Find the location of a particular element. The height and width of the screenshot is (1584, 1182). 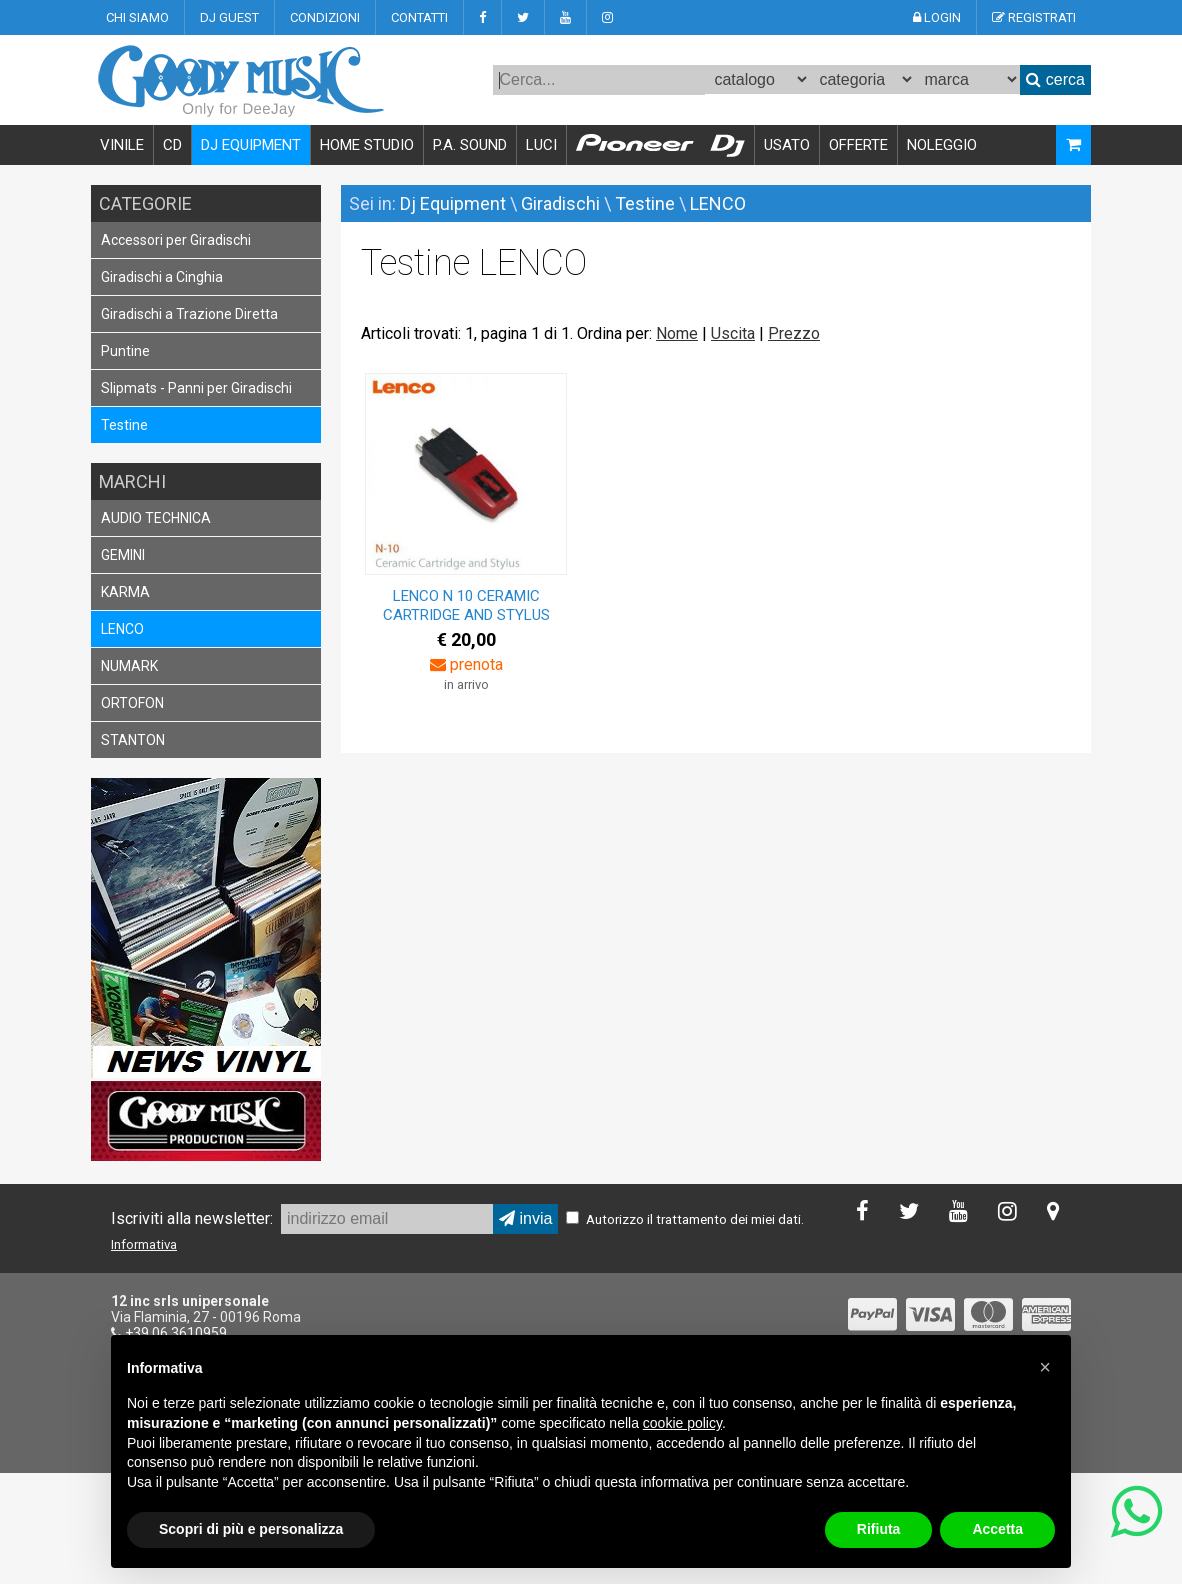

cookie policy [button] is located at coordinates (682, 1423).